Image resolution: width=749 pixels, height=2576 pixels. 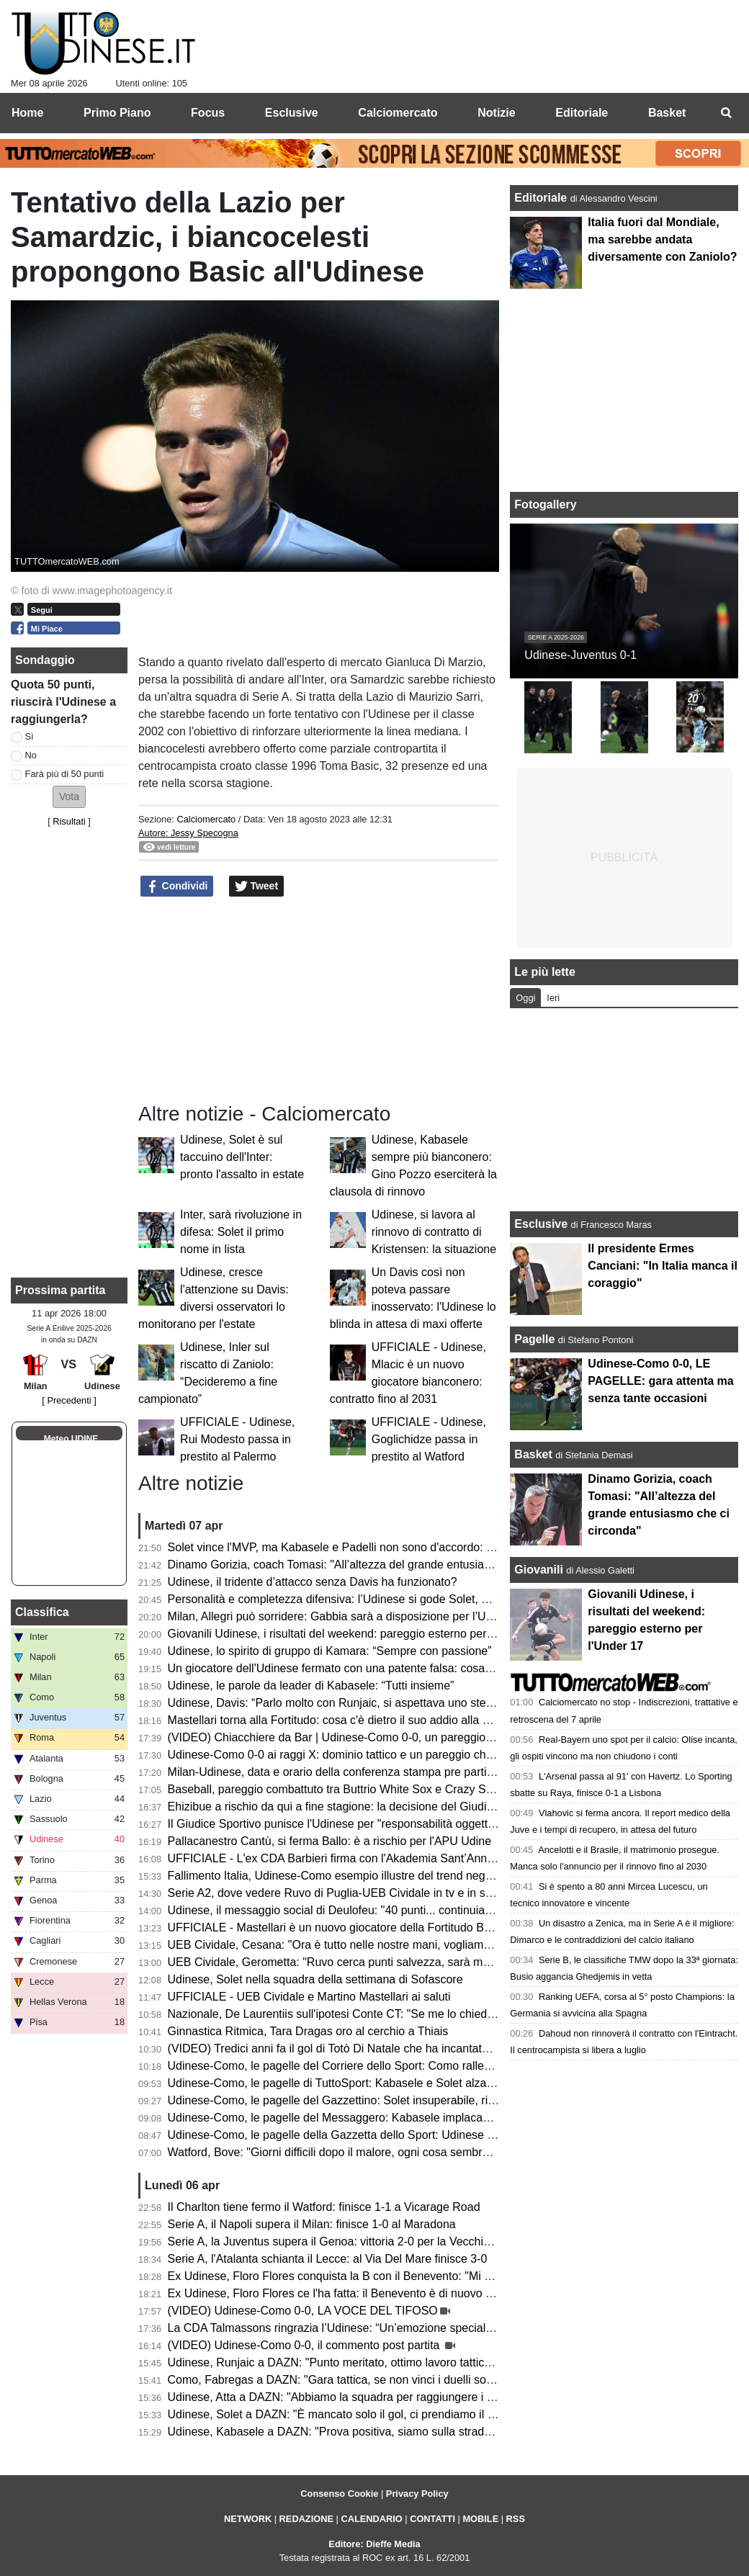 What do you see at coordinates (397, 113) in the screenshot?
I see `Calciomercato [menuitem]` at bounding box center [397, 113].